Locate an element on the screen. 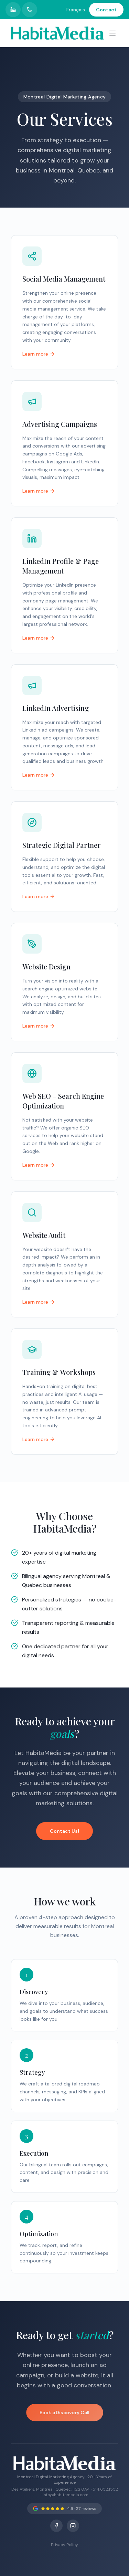 The image size is (129, 2576). Privacy Policy is located at coordinates (64, 2544).